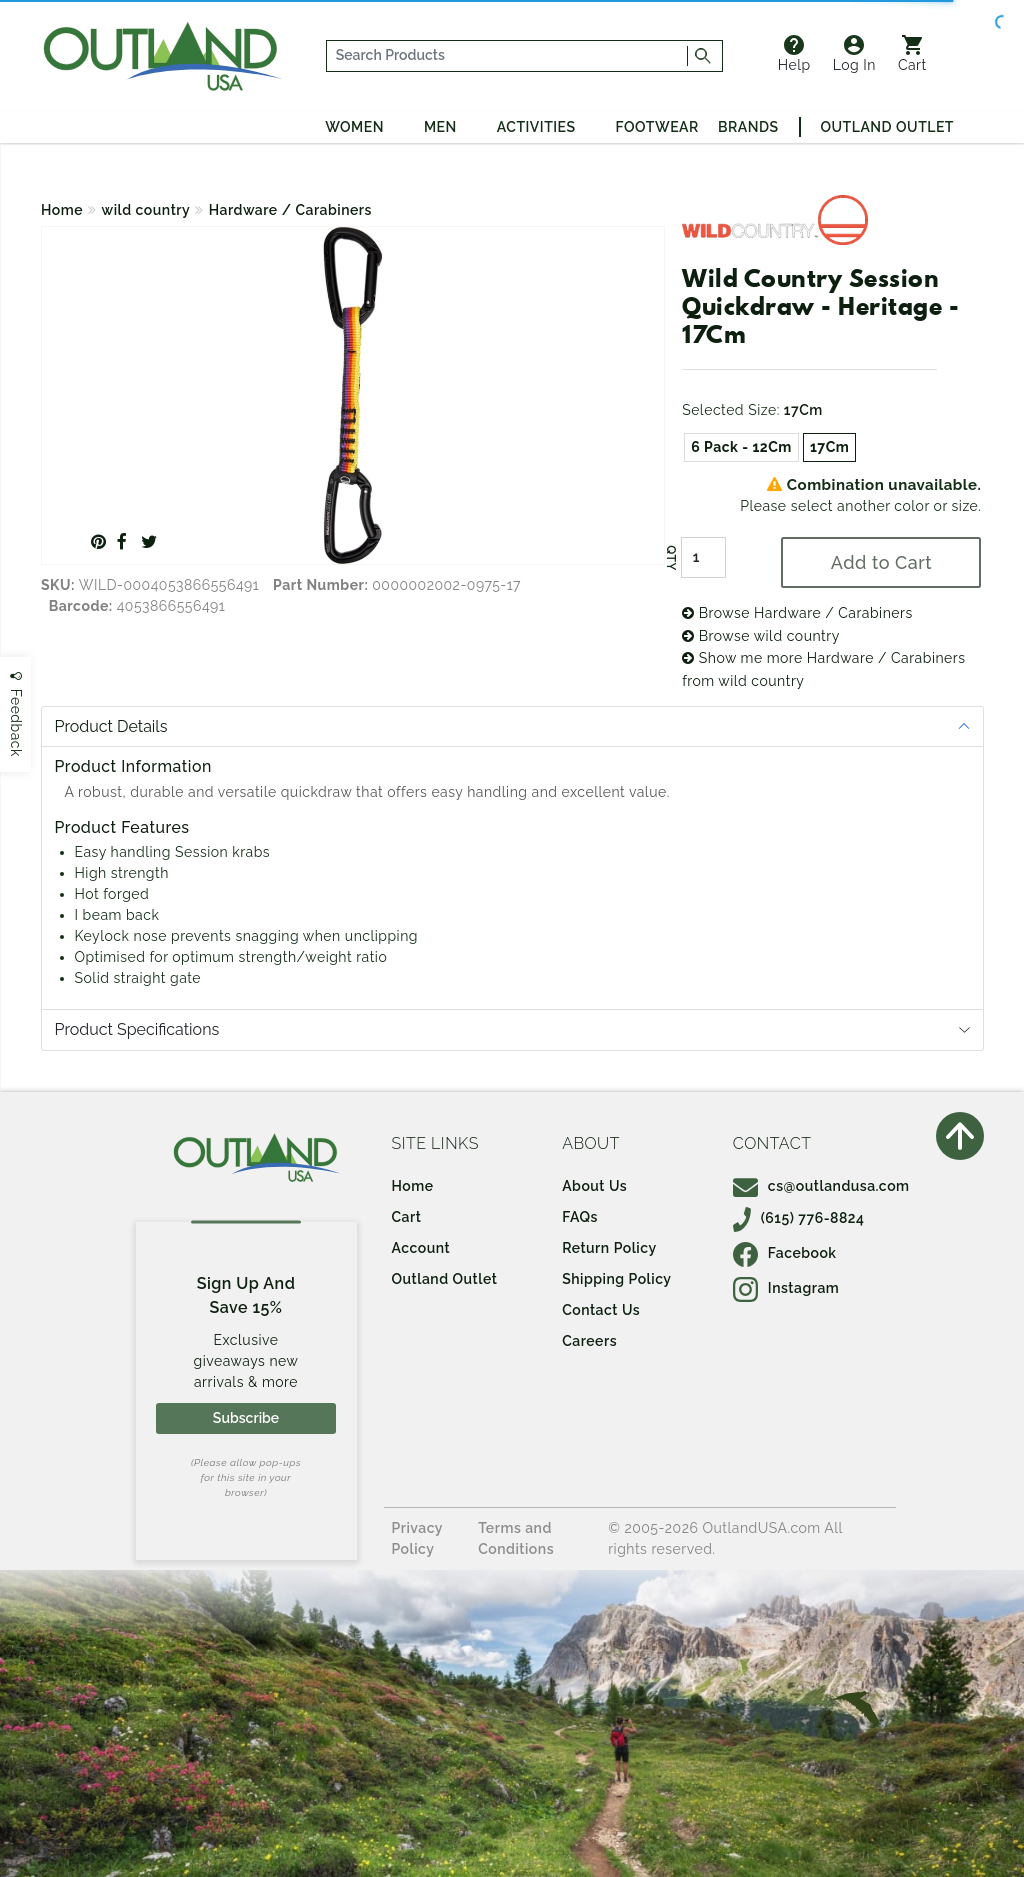 The image size is (1024, 1877). What do you see at coordinates (354, 127) in the screenshot?
I see `Women` at bounding box center [354, 127].